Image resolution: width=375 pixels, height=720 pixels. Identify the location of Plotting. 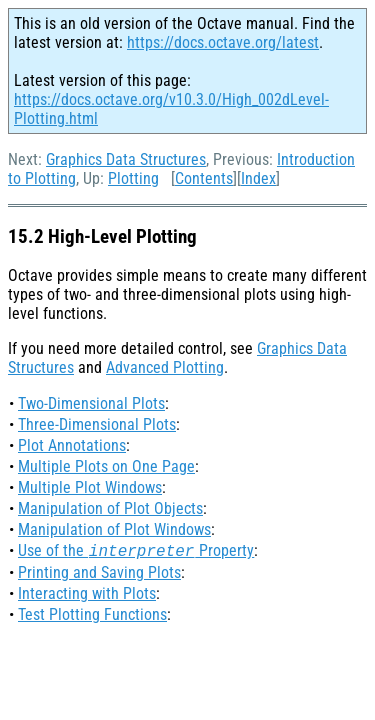
(133, 178).